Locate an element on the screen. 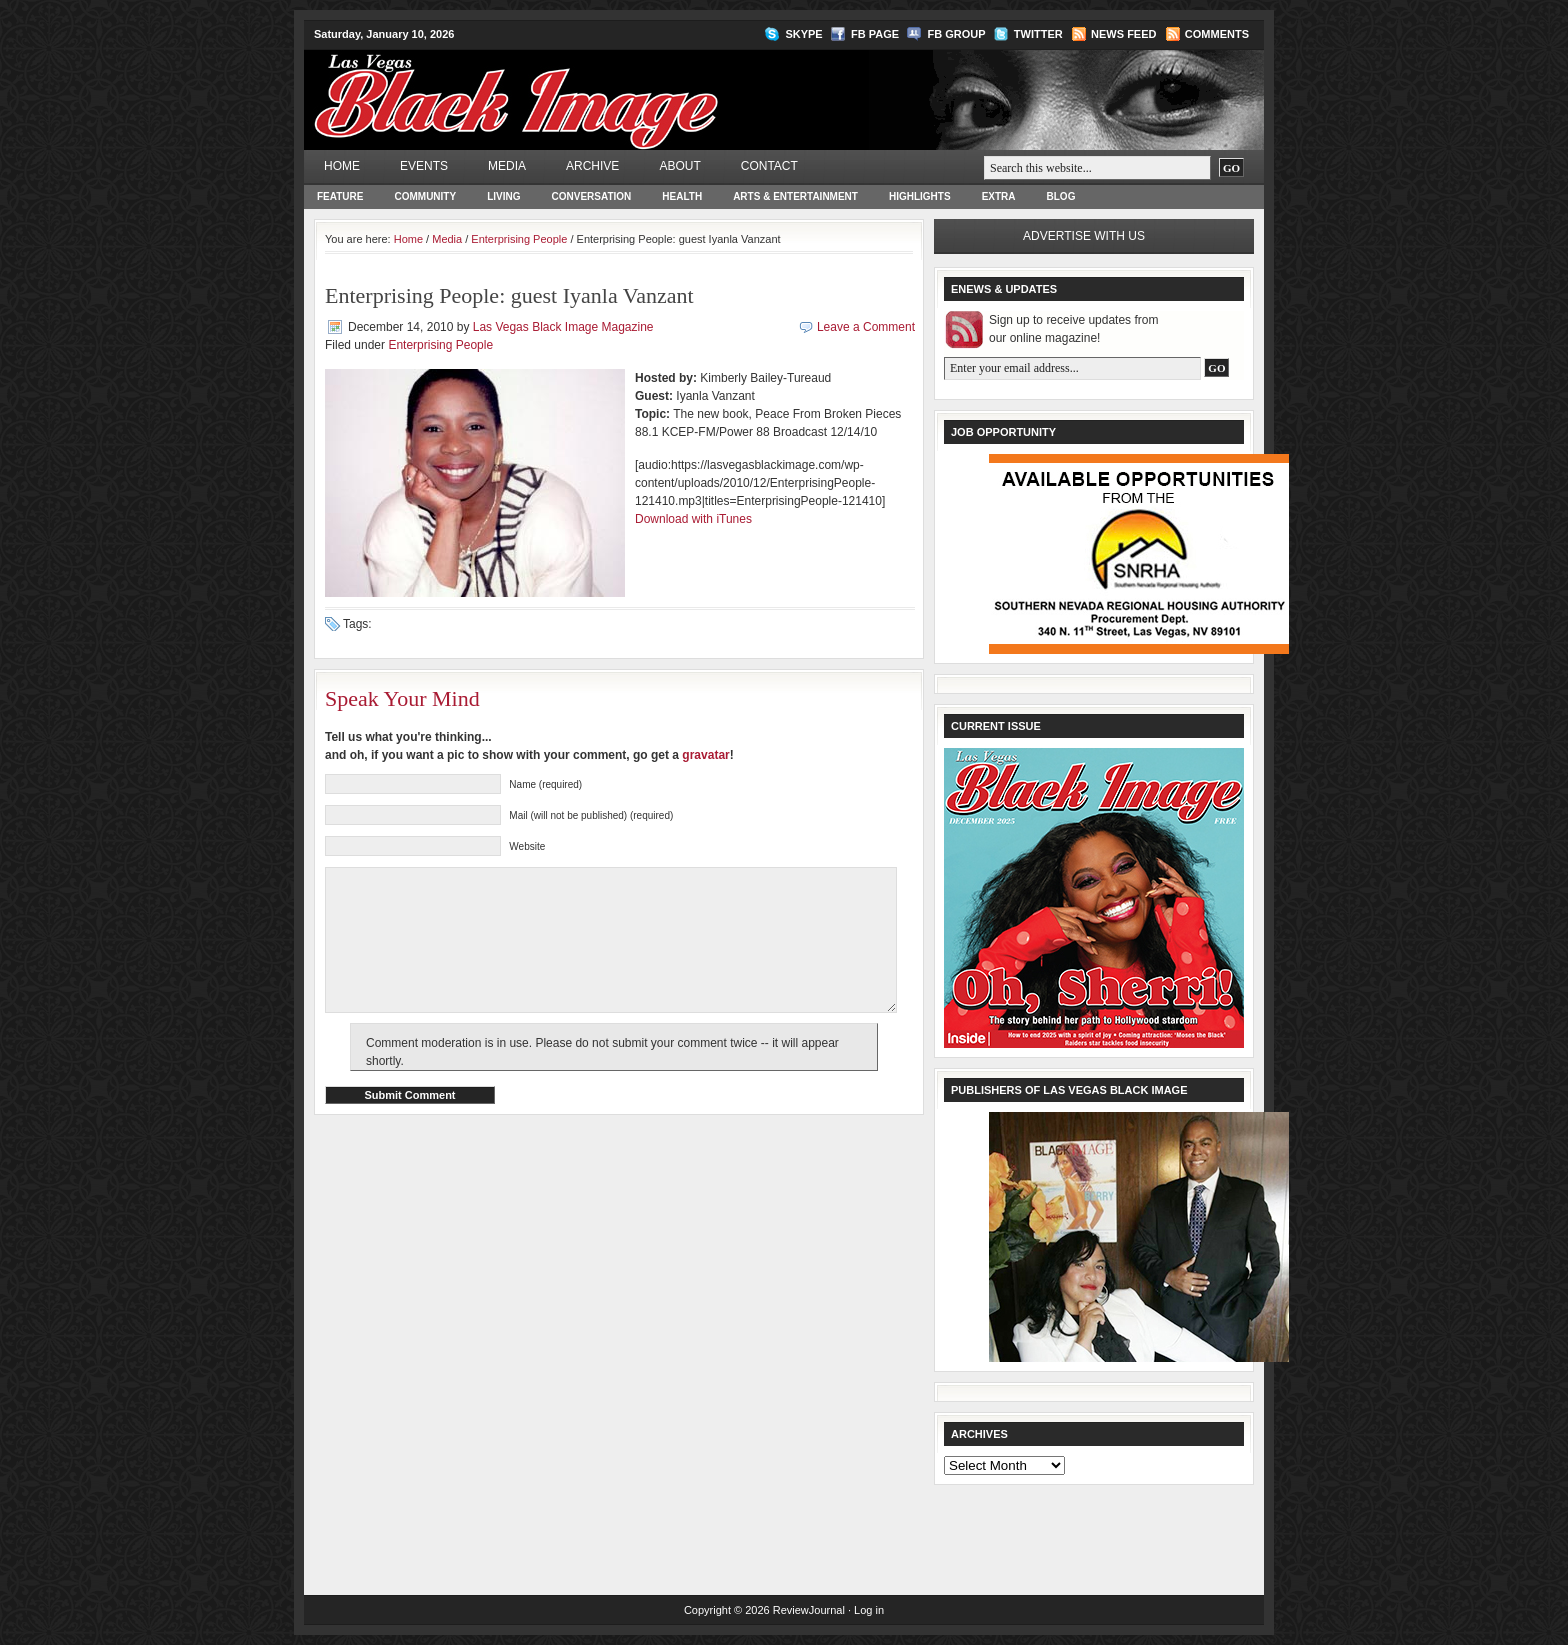 The width and height of the screenshot is (1568, 1645). Download with iTunes is located at coordinates (693, 519).